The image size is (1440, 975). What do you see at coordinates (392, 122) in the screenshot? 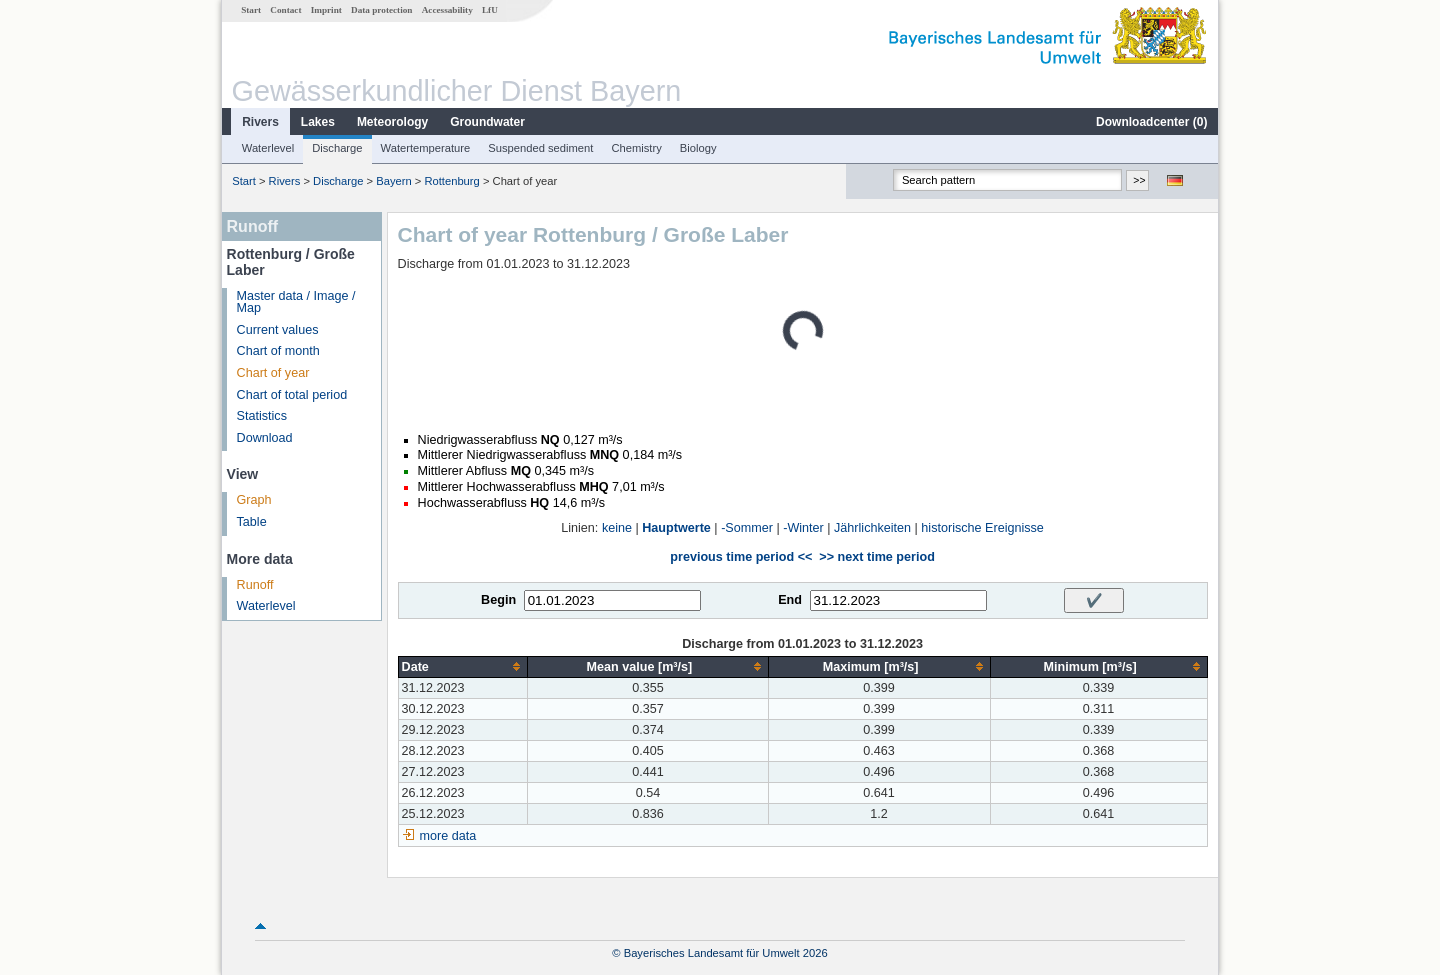
I see `Meteorology` at bounding box center [392, 122].